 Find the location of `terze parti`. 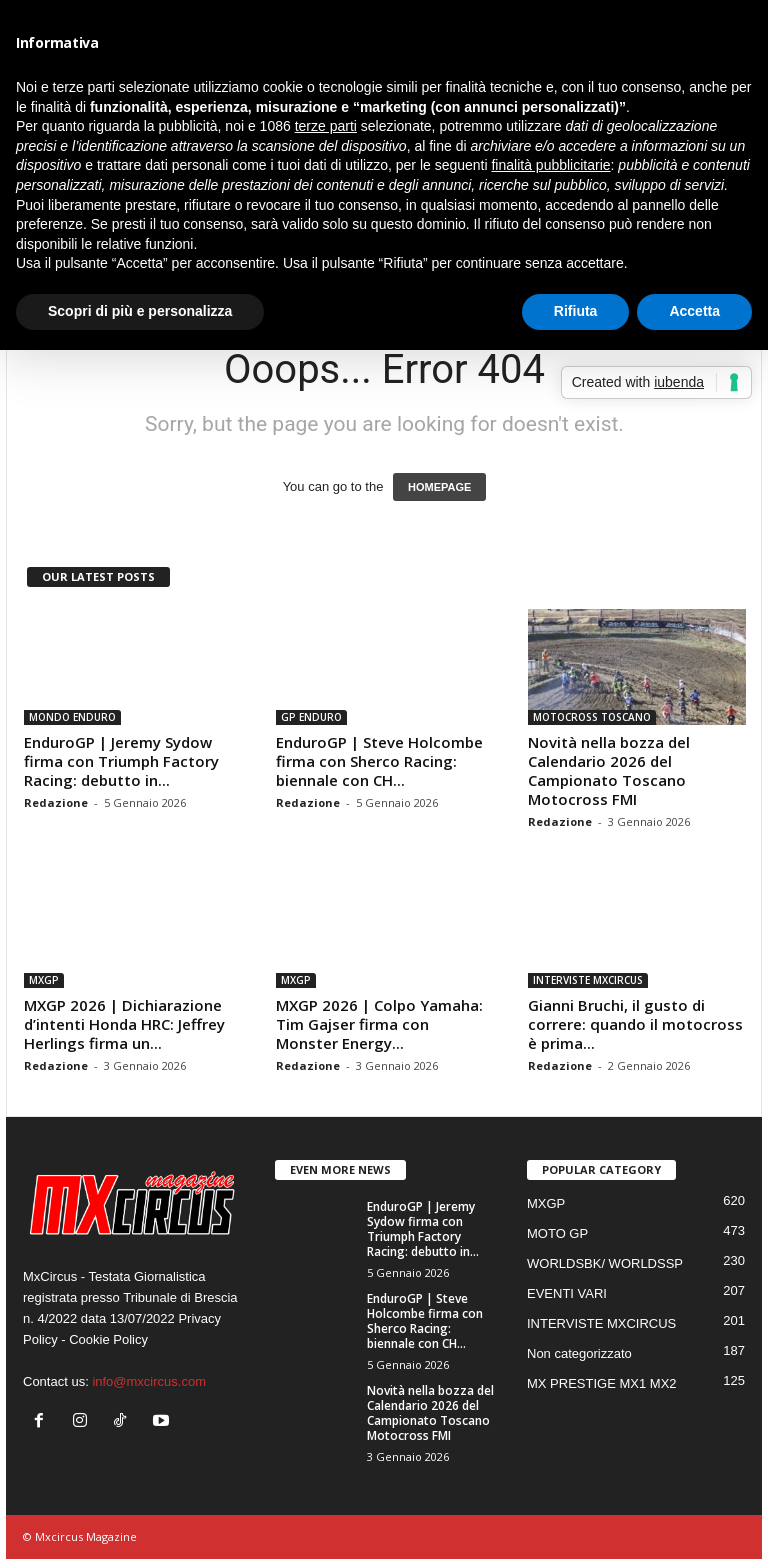

terze parti is located at coordinates (326, 126).